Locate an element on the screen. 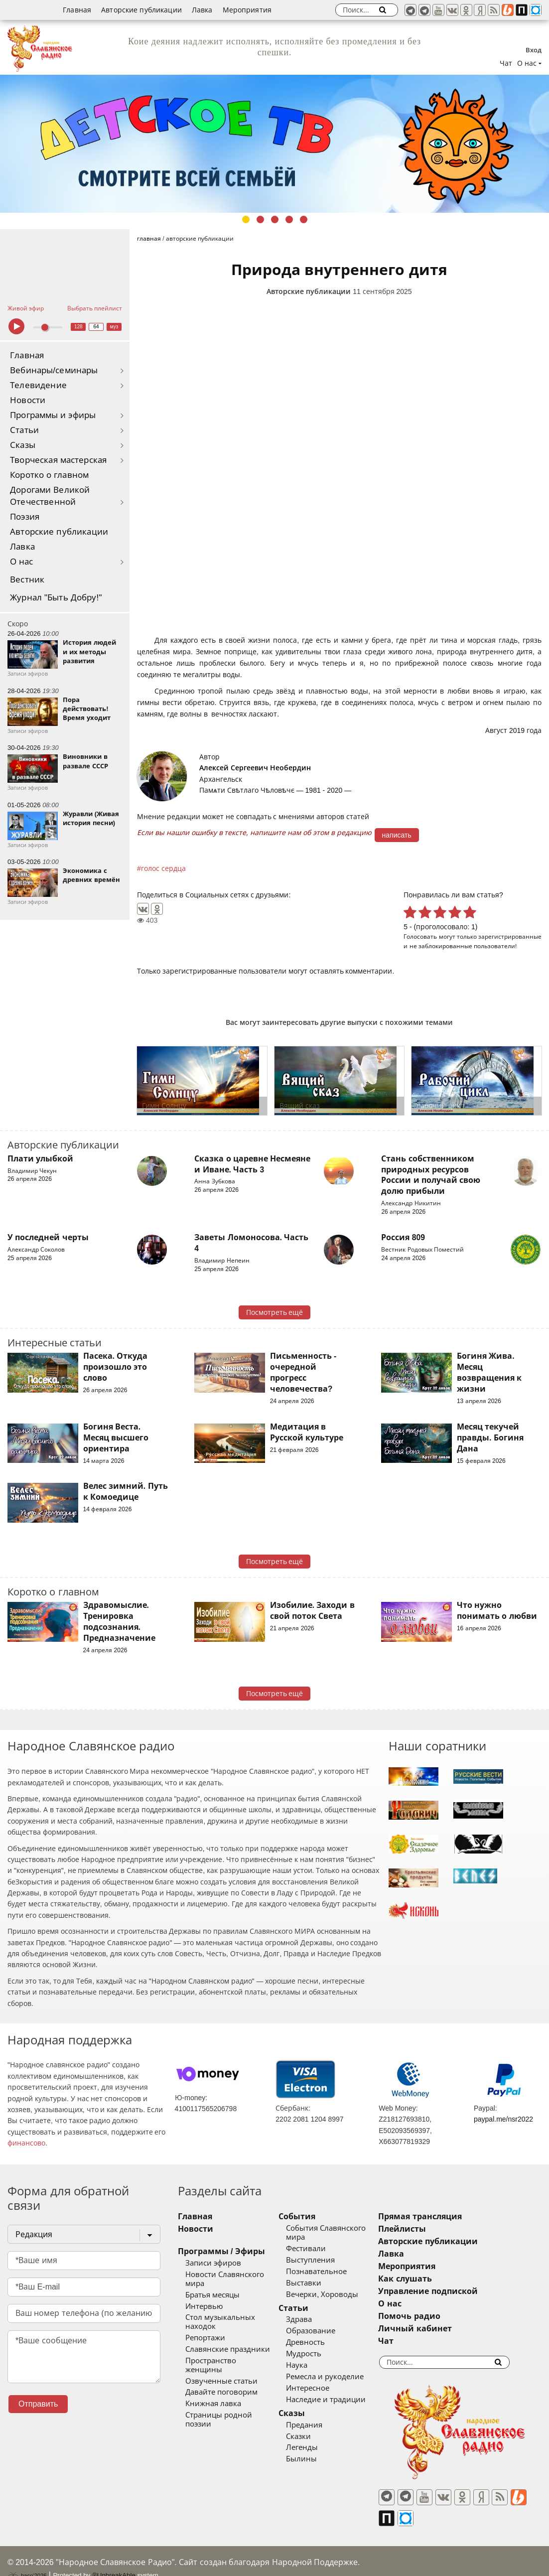 The height and width of the screenshot is (2576, 549). Посмотреть ещё is located at coordinates (274, 1312).